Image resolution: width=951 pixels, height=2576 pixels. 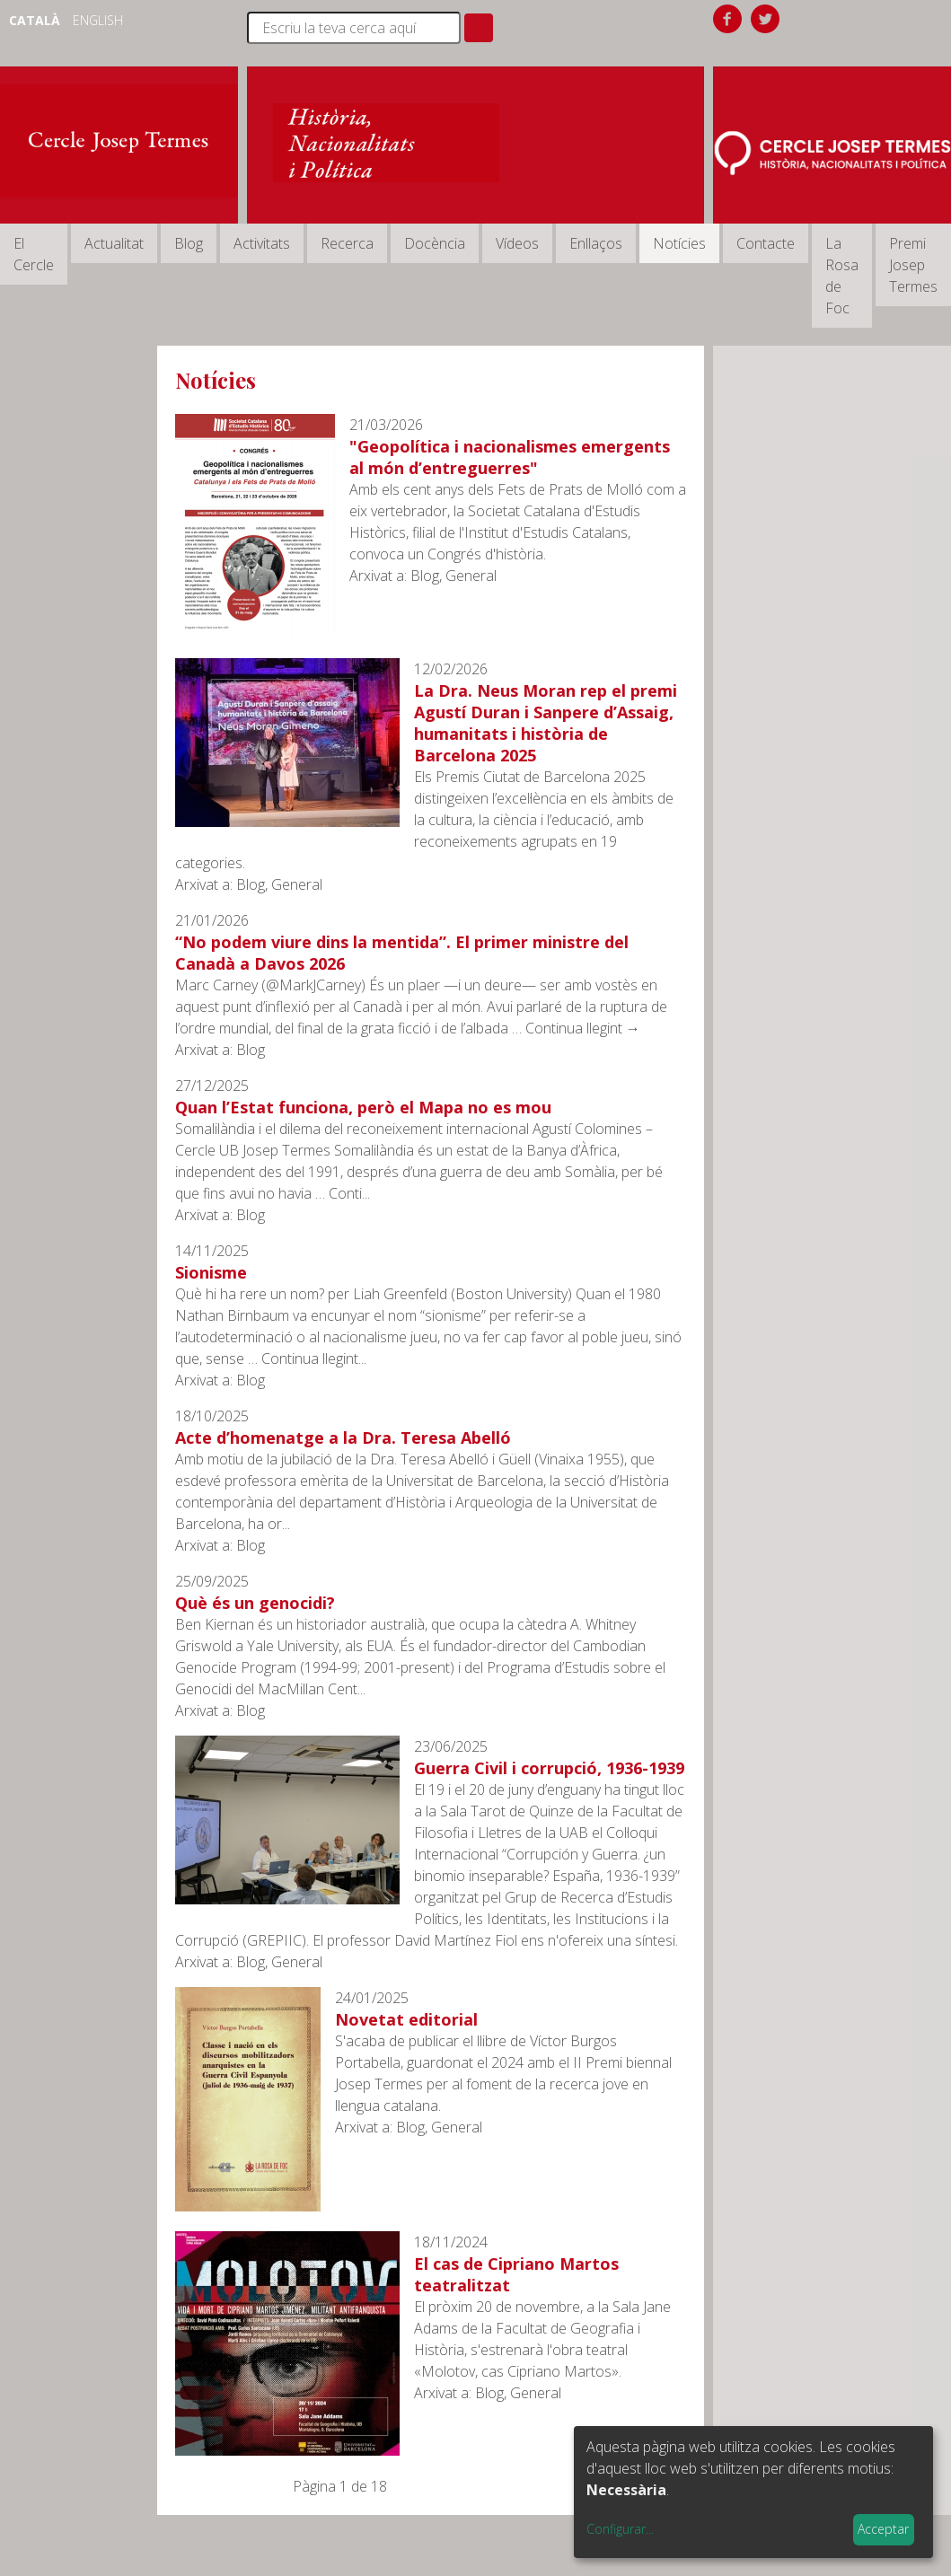 I want to click on Contacte, so click(x=765, y=243).